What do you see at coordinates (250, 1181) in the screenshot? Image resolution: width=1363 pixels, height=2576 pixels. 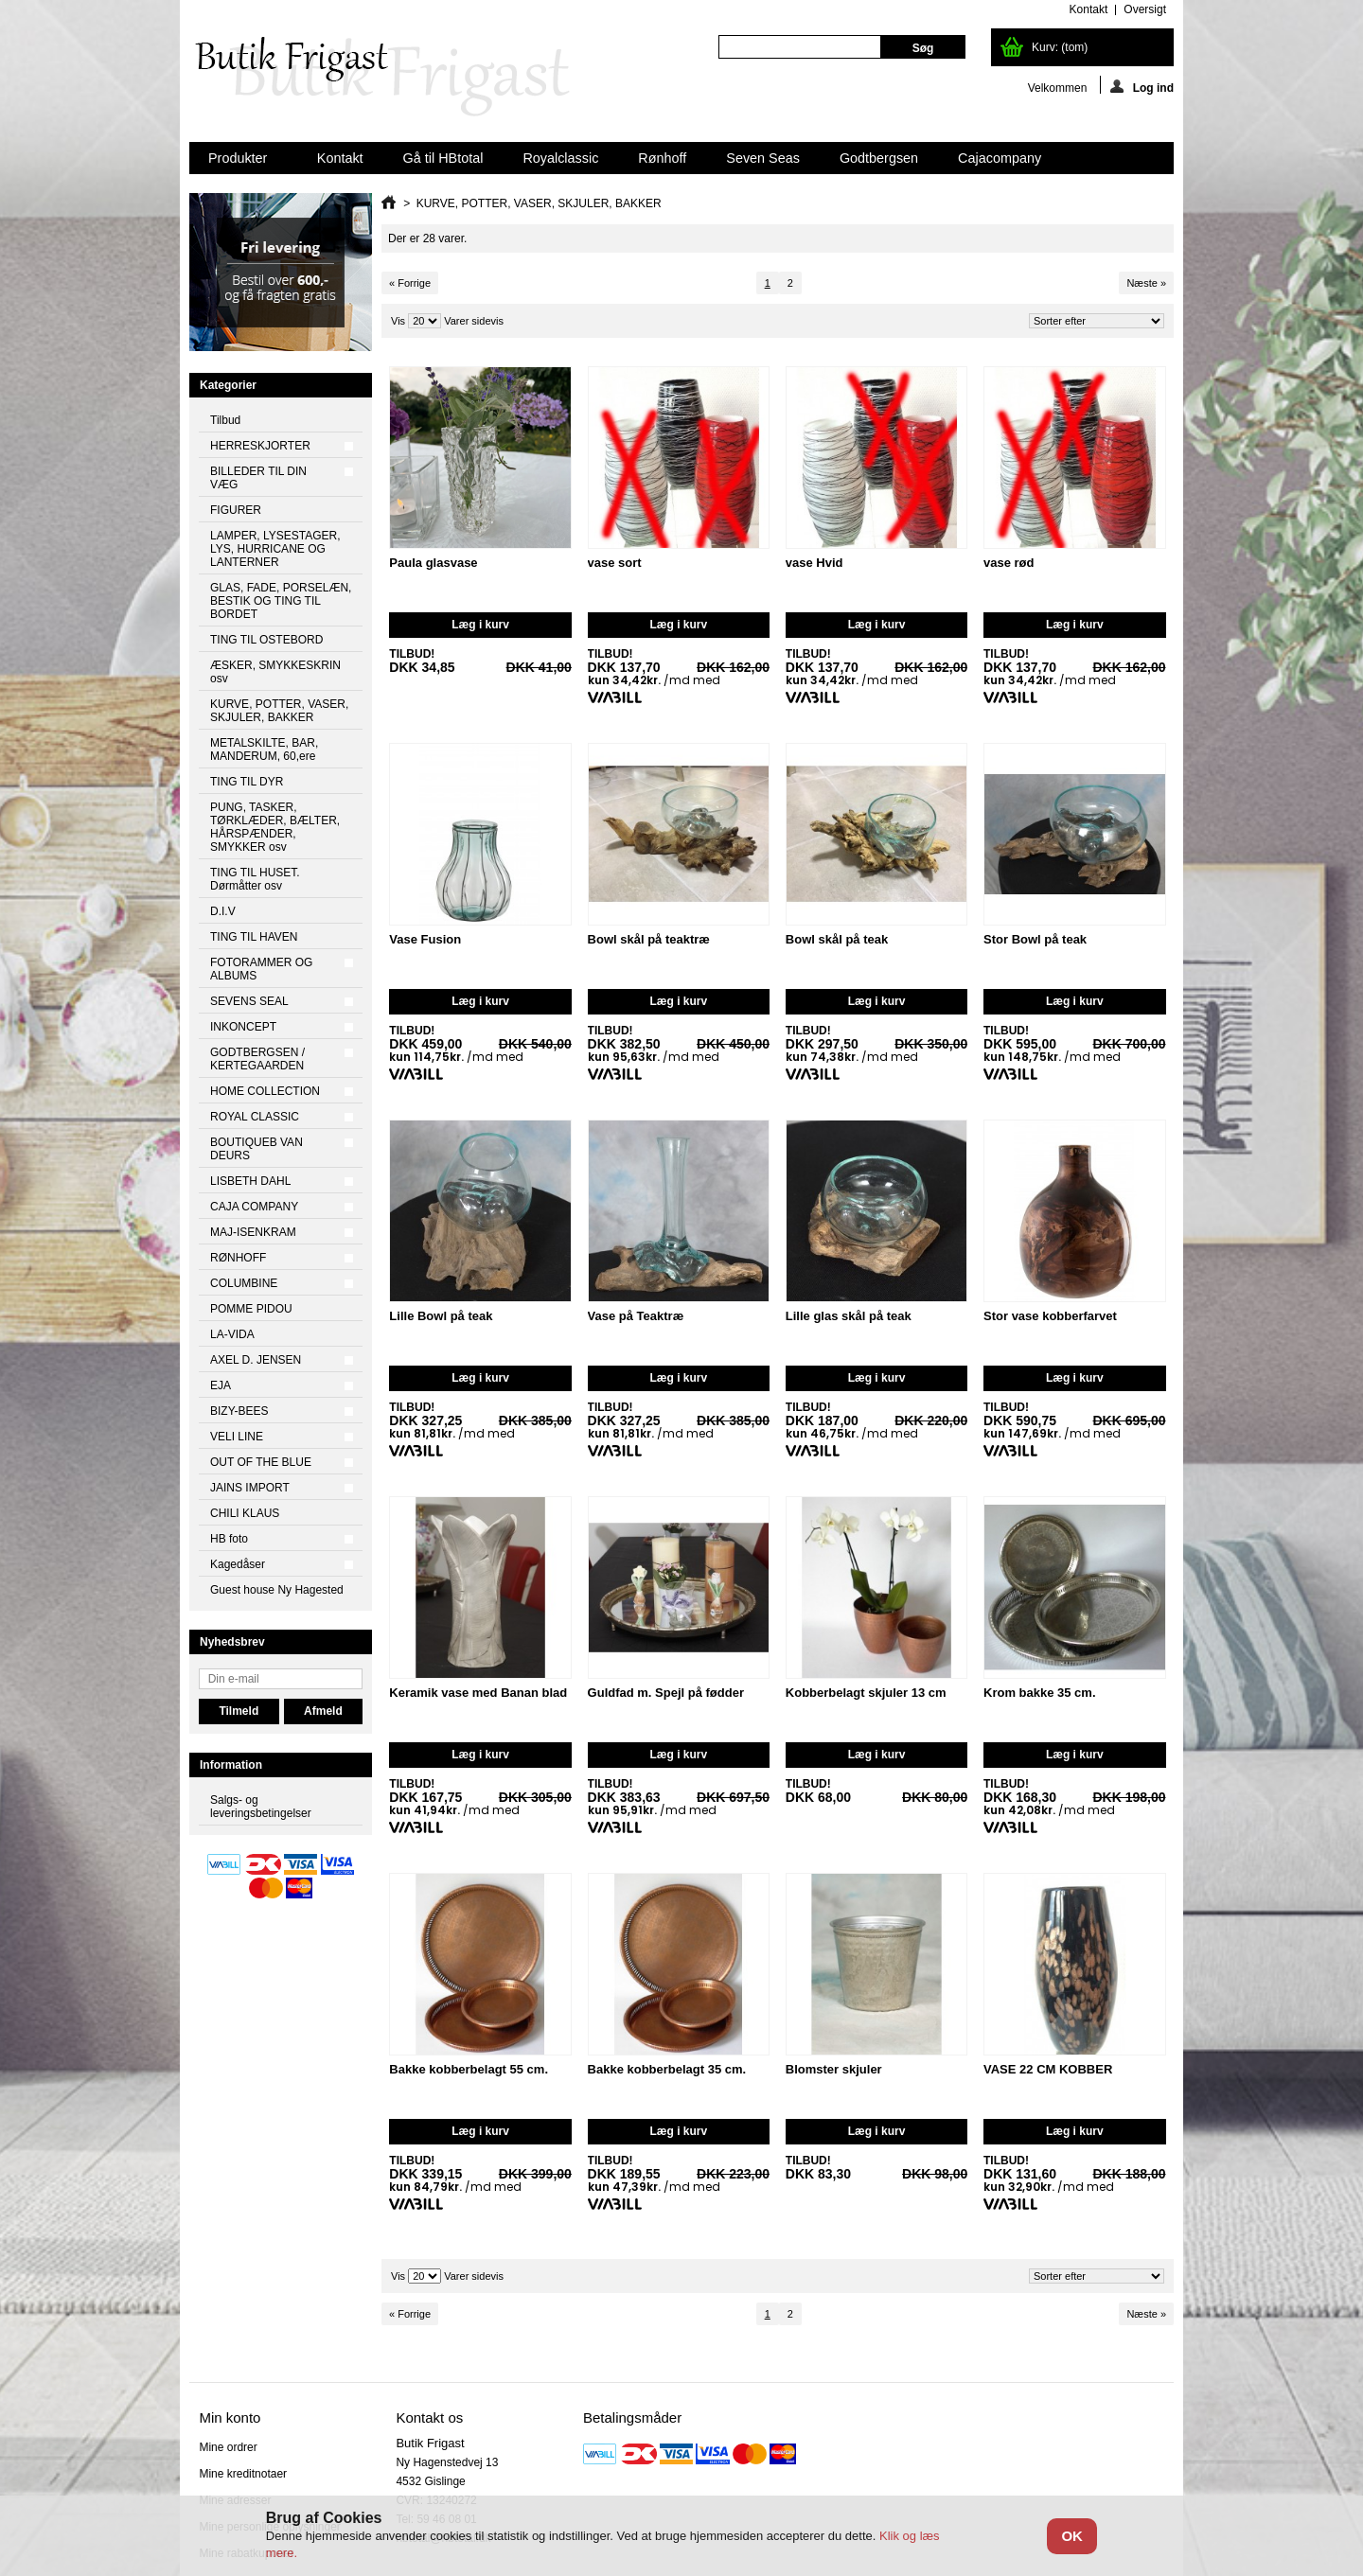 I see `LISBETH DAHL` at bounding box center [250, 1181].